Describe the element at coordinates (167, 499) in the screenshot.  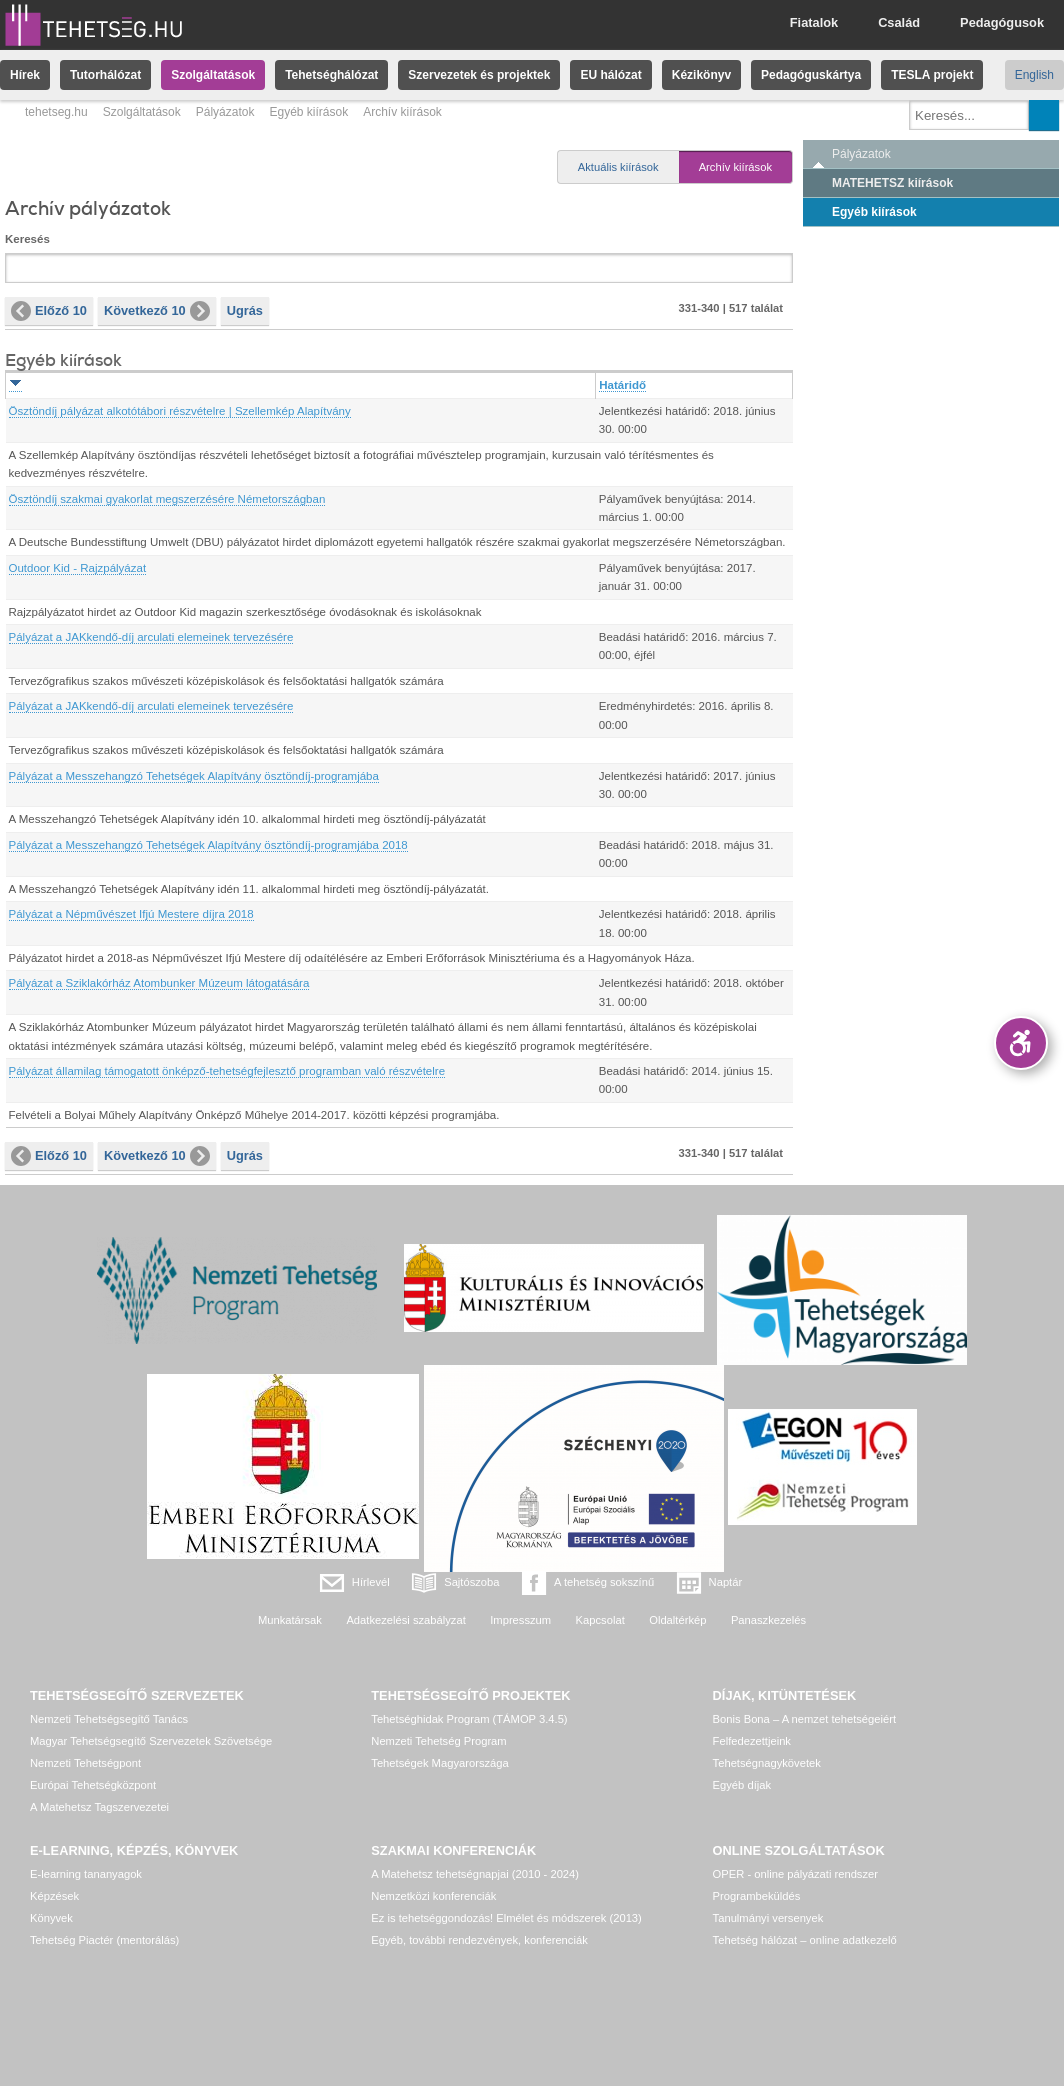
I see `Ösztöndíj szakmai gyakorlat megszerzésére Németországban` at that location.